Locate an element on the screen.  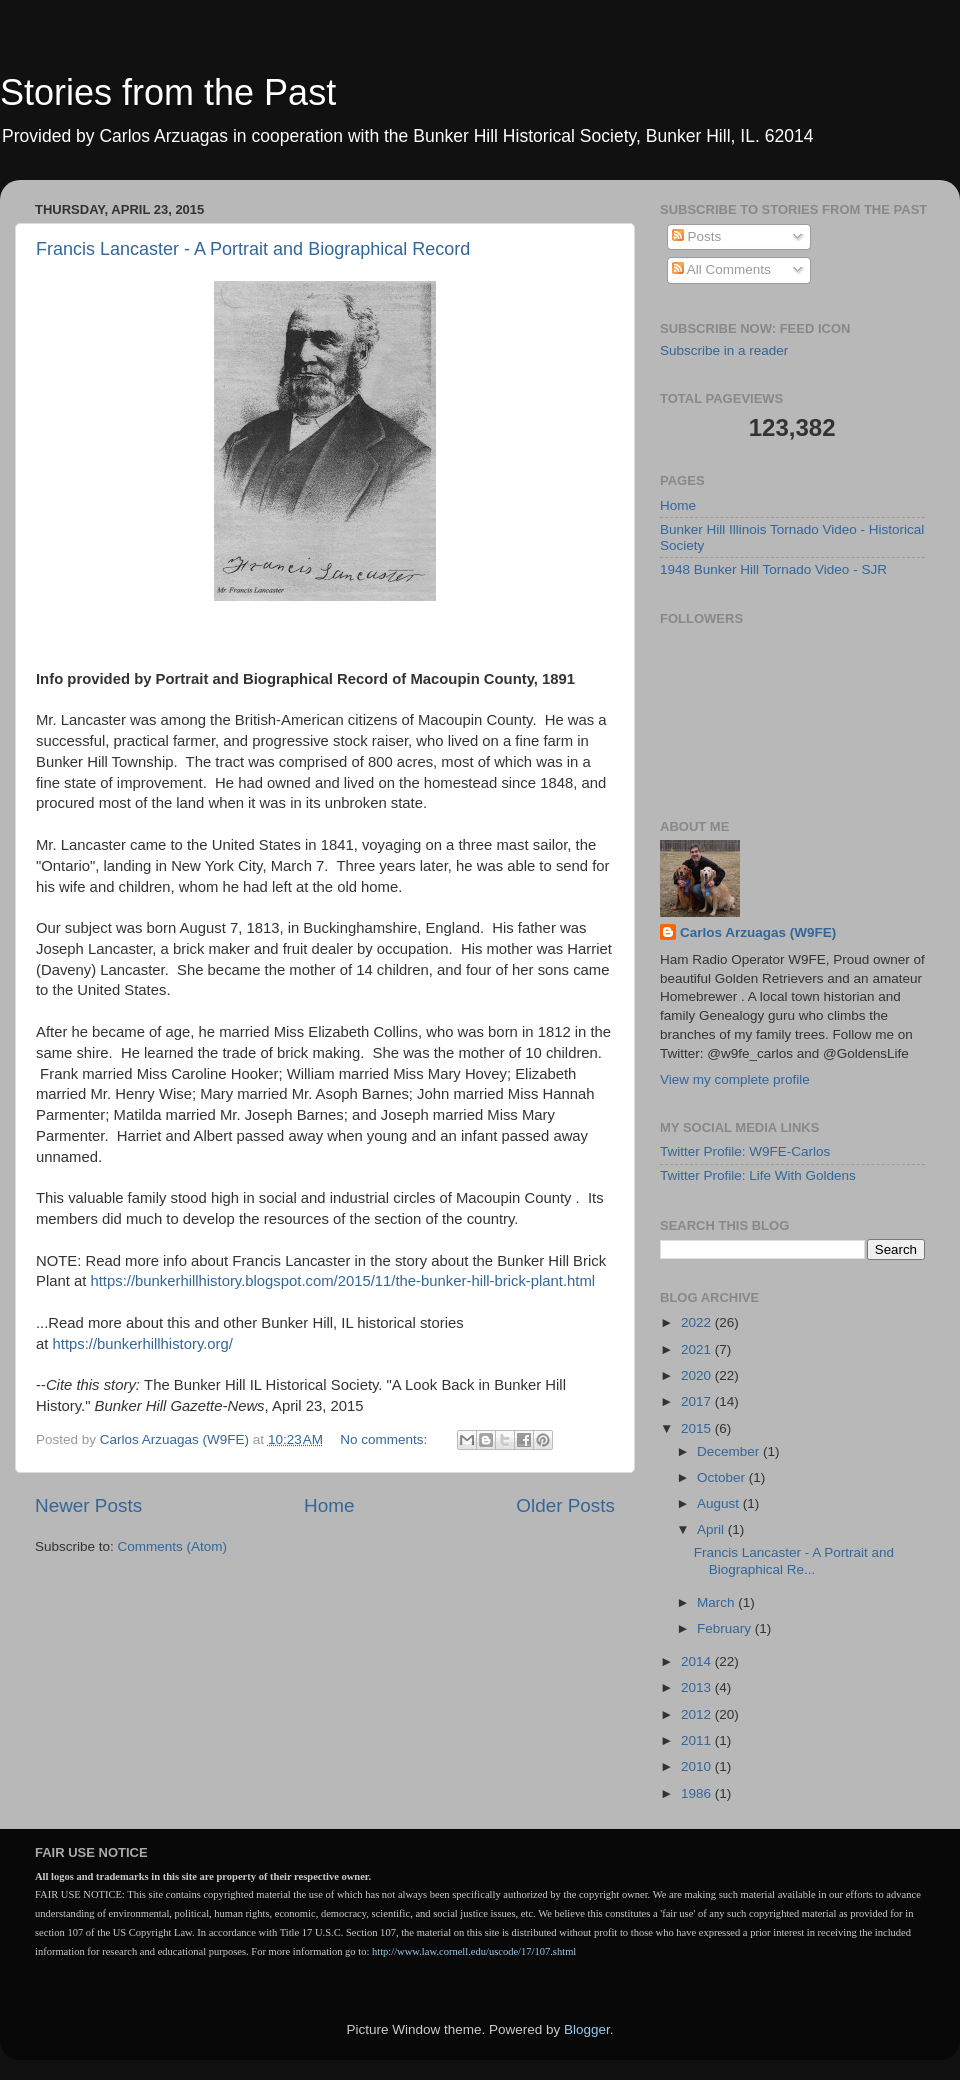
Newer Posts is located at coordinates (88, 1505).